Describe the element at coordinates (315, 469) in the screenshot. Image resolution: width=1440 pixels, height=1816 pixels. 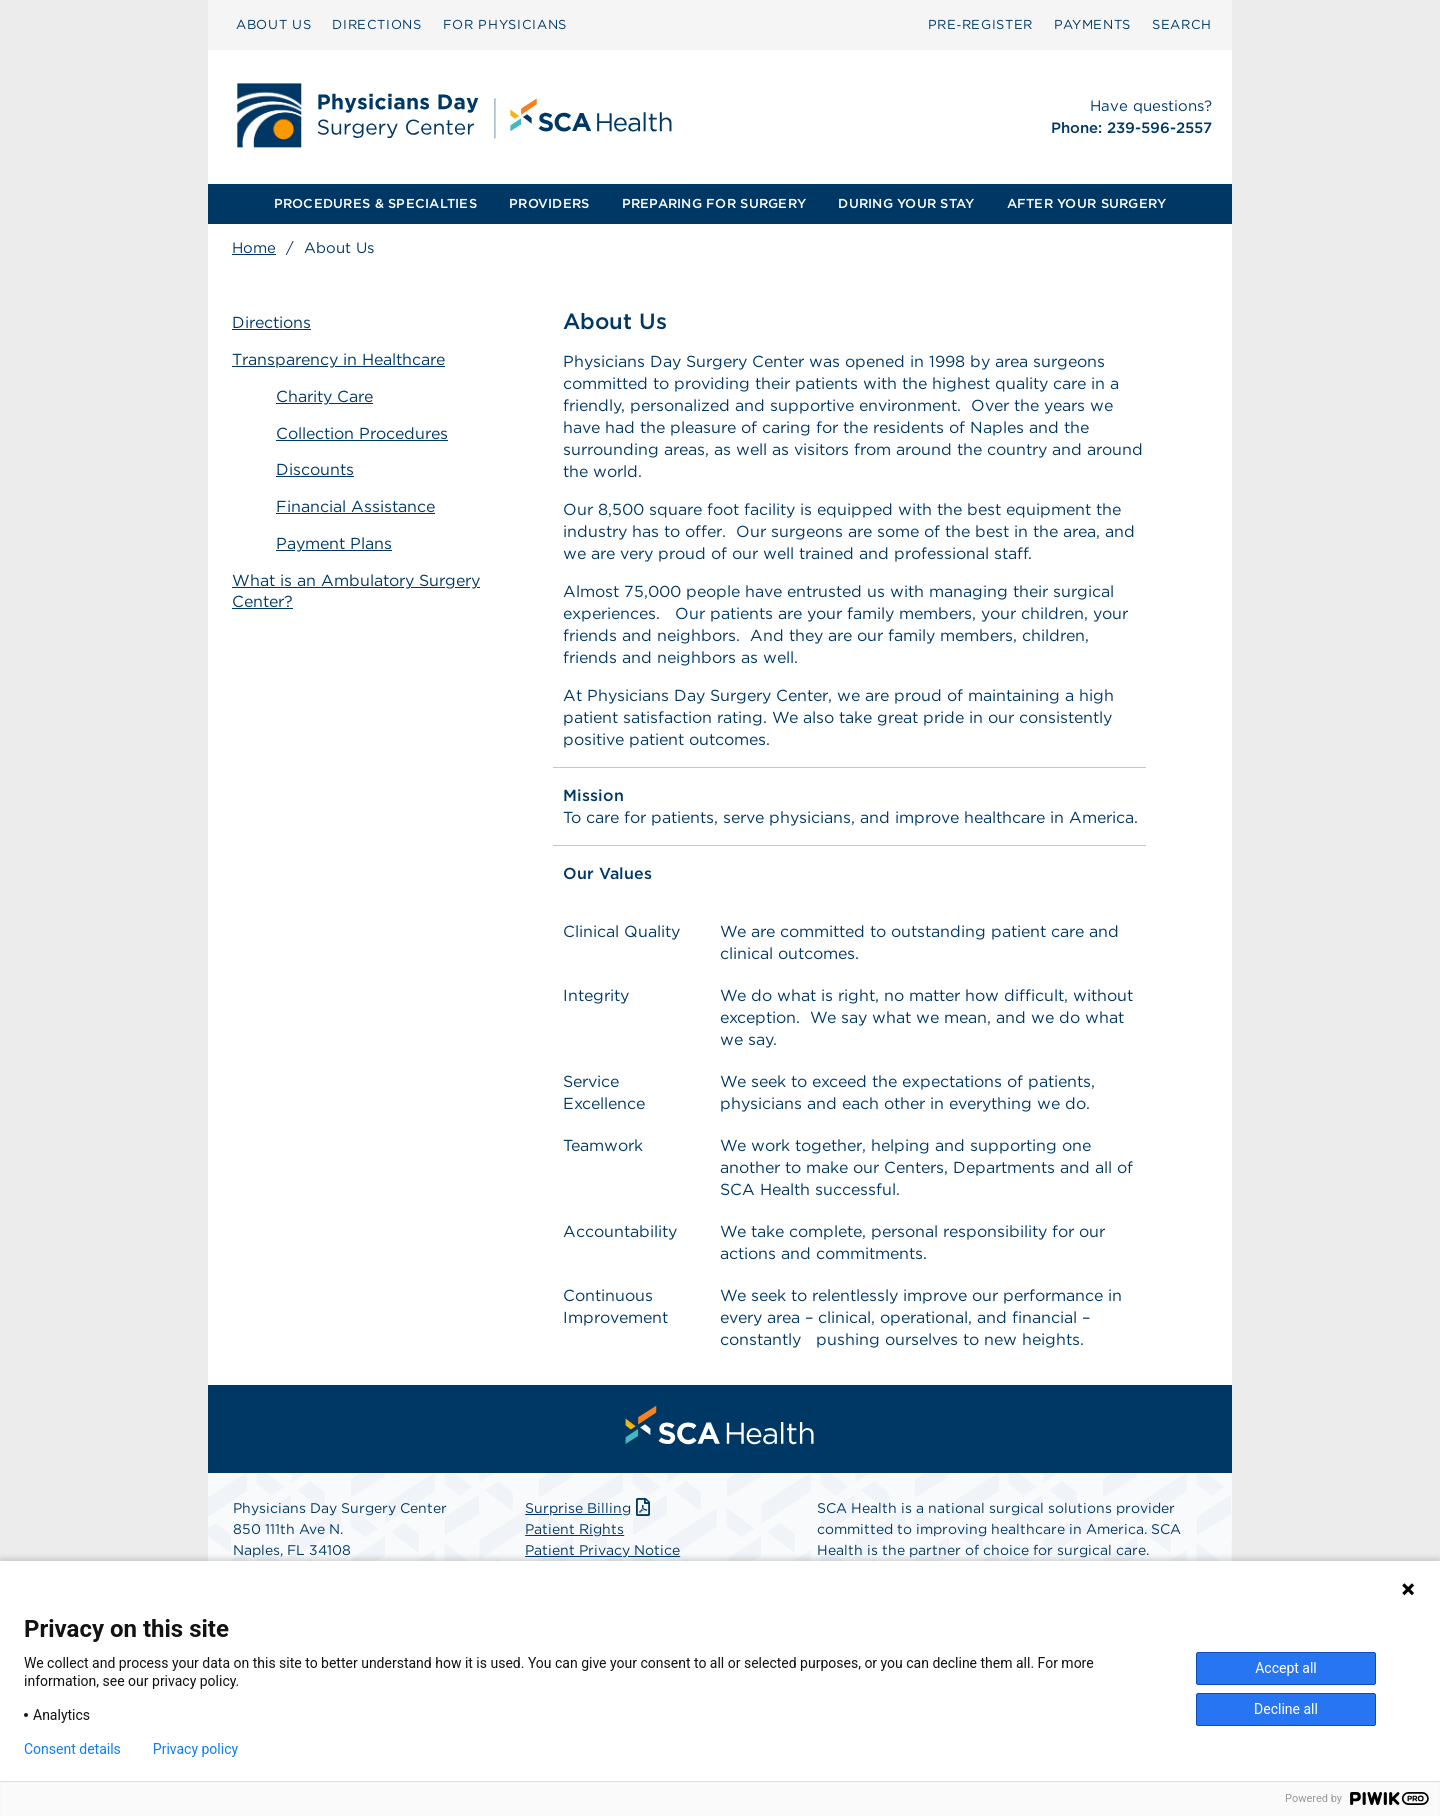
I see `Discounts` at that location.